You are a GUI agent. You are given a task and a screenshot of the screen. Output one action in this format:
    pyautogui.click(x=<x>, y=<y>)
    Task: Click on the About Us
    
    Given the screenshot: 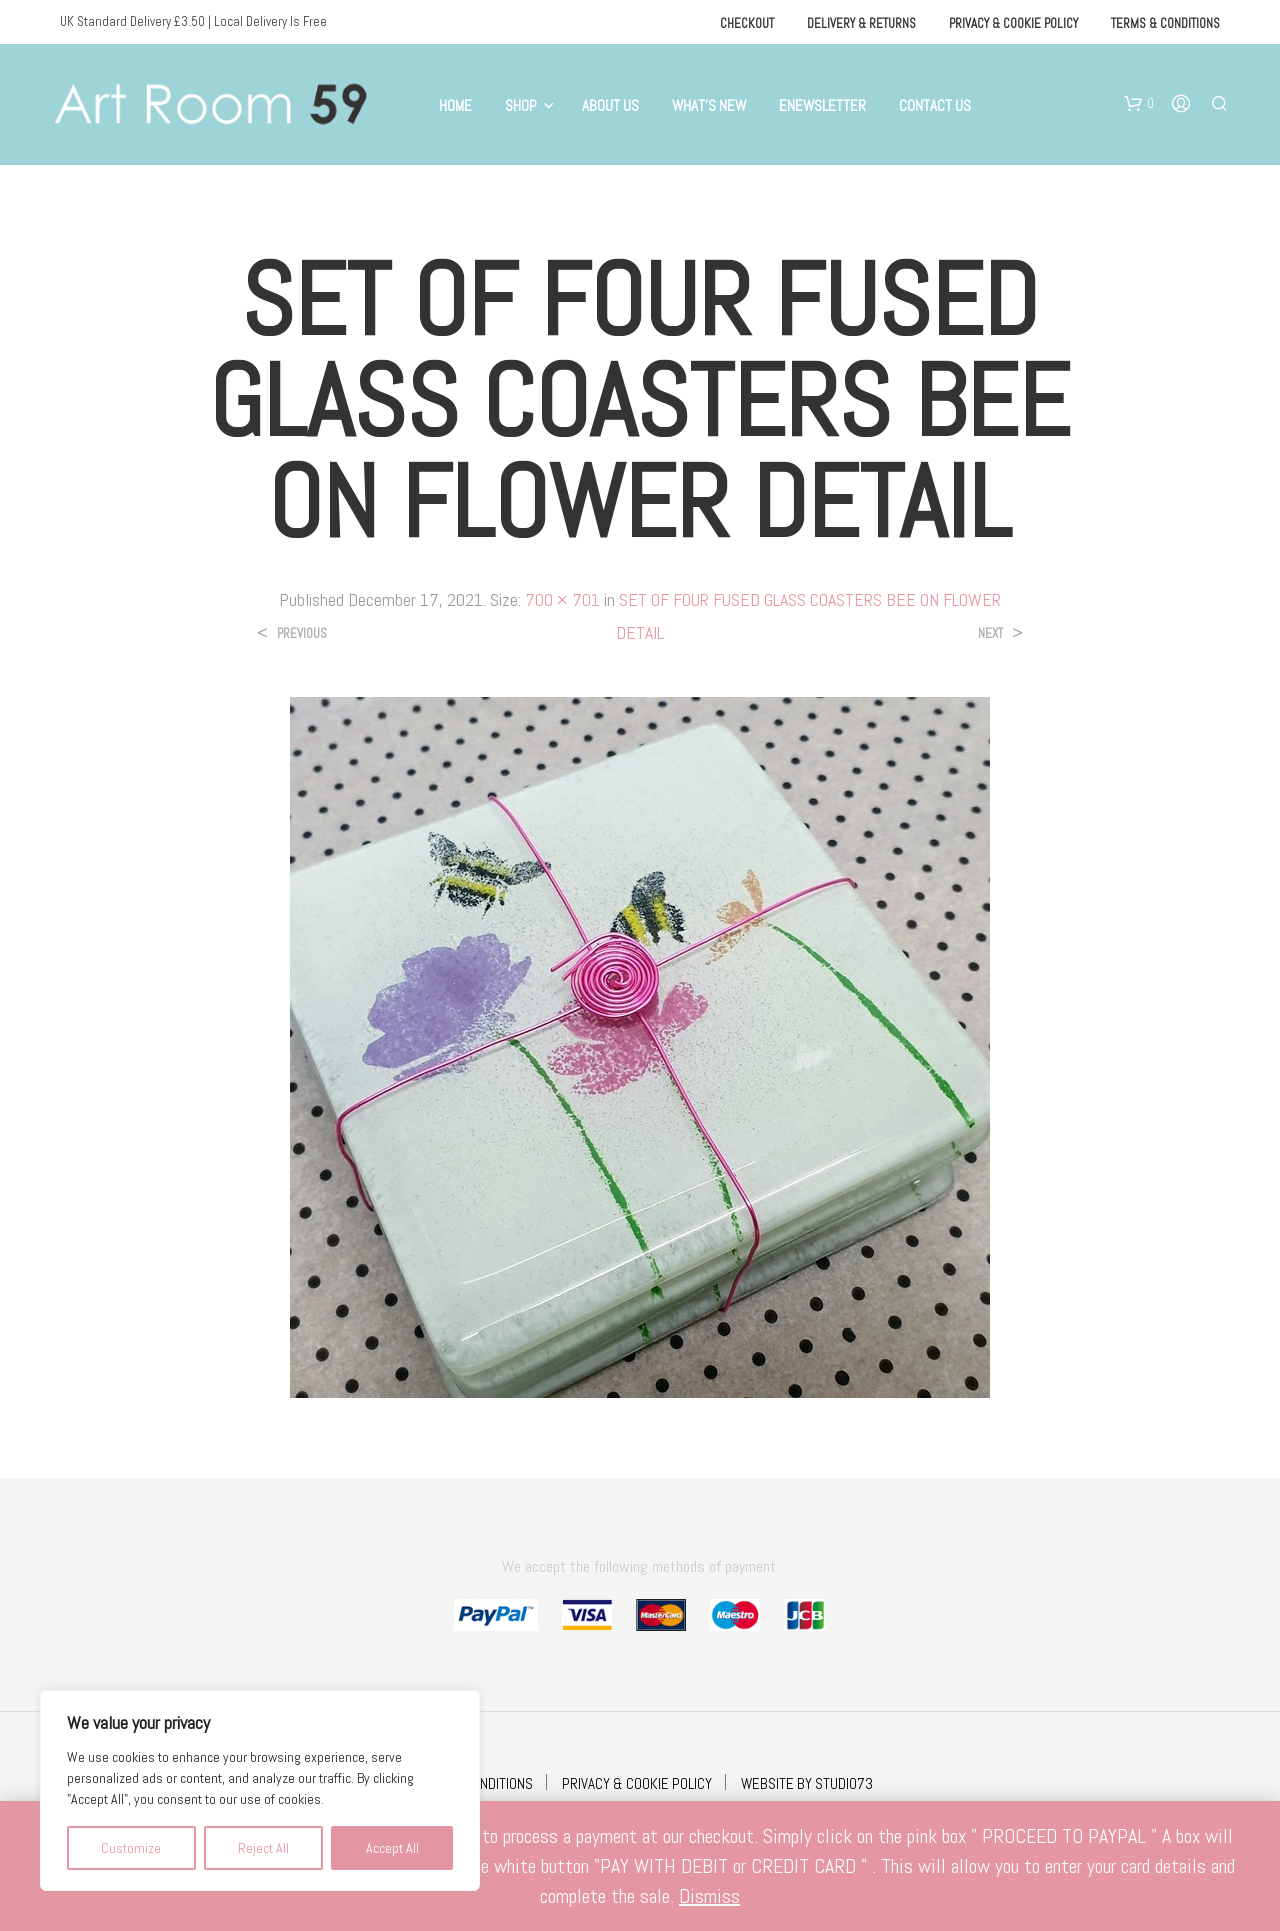 What is the action you would take?
    pyautogui.click(x=610, y=105)
    